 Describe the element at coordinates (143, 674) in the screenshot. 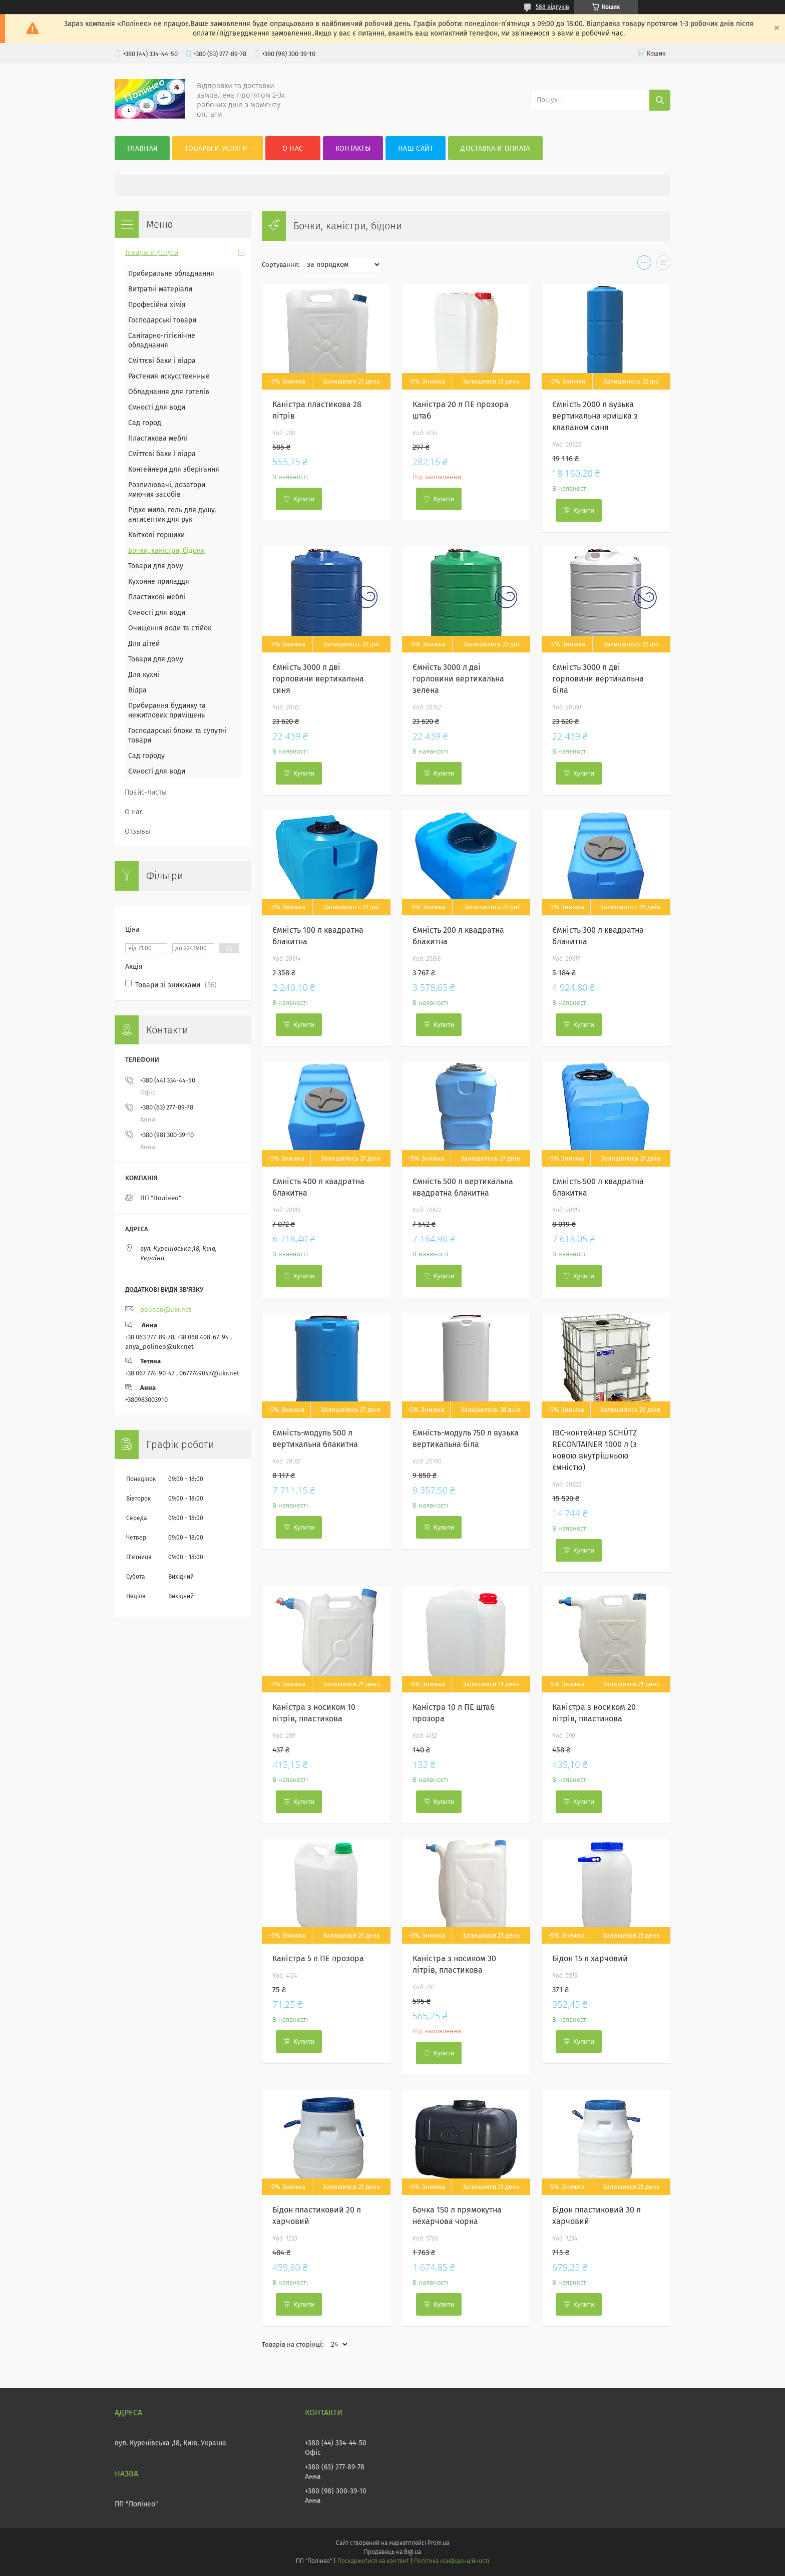

I see `Для кухні` at that location.